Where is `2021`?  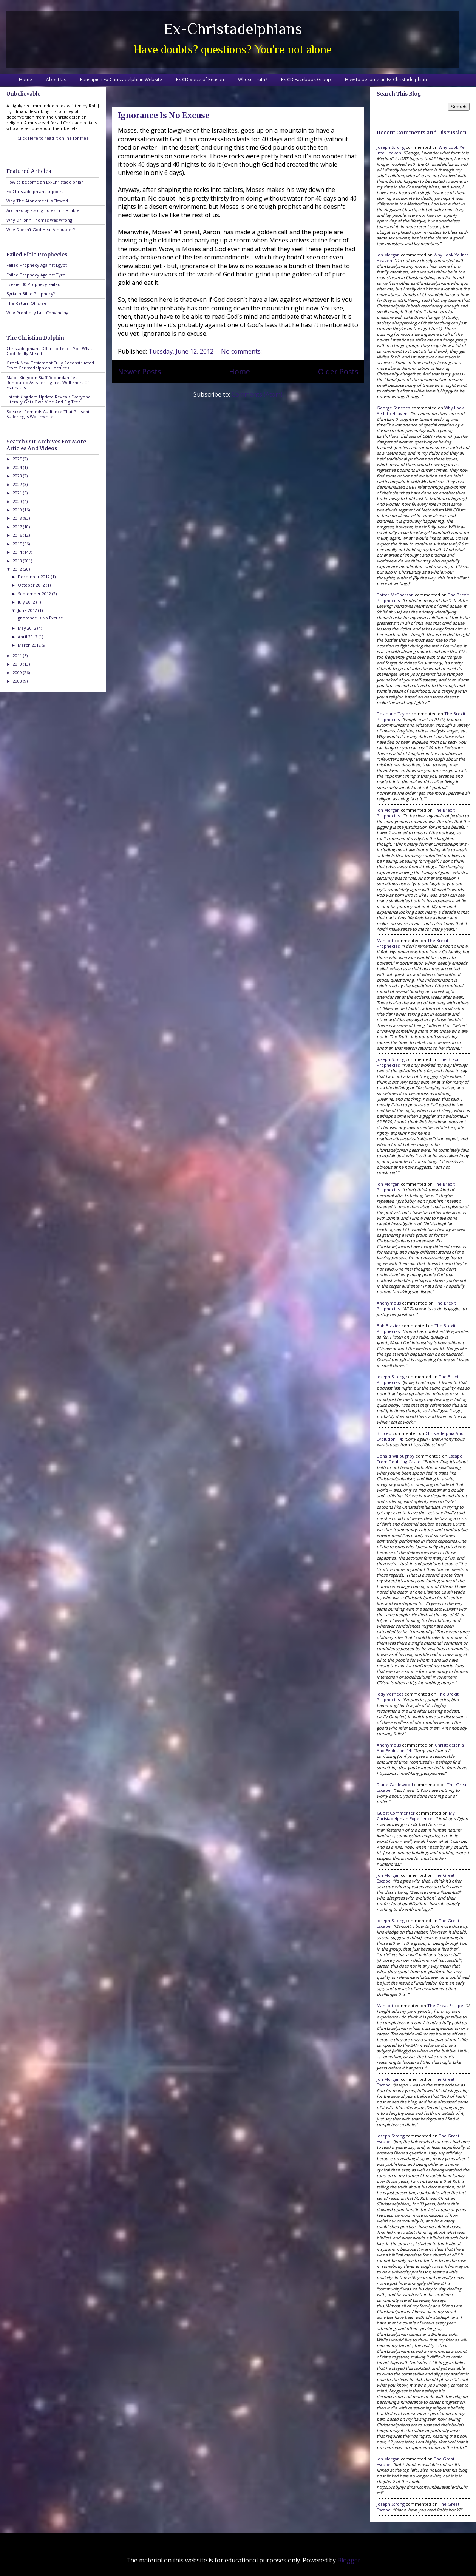
2021 is located at coordinates (18, 493).